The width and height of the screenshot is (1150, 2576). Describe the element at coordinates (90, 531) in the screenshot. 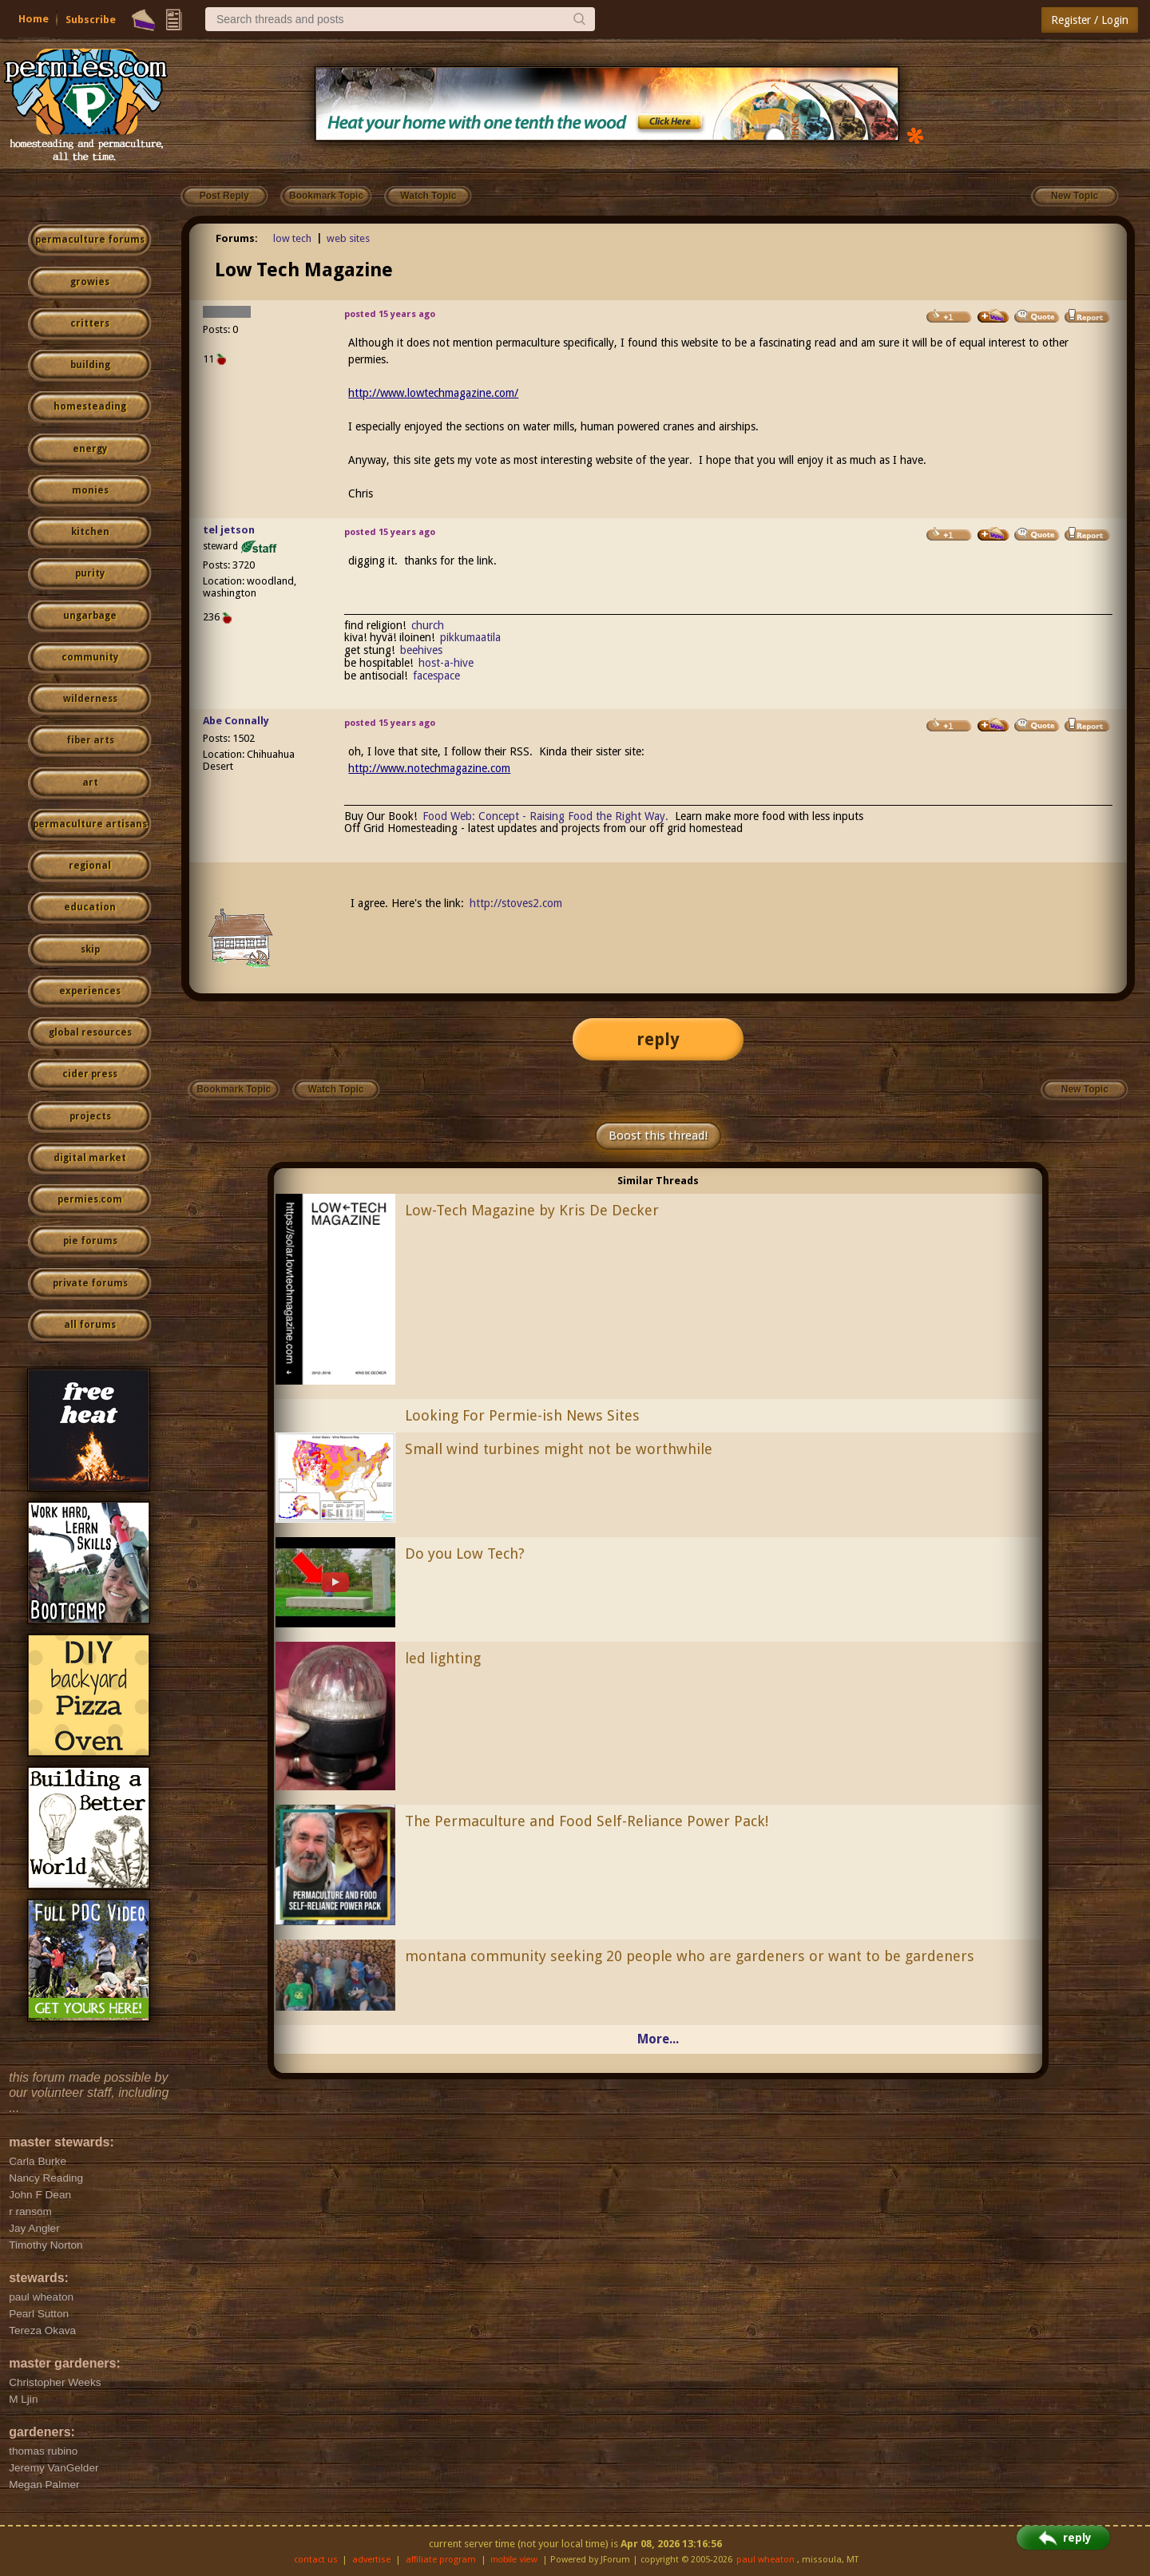

I see `kitchen` at that location.